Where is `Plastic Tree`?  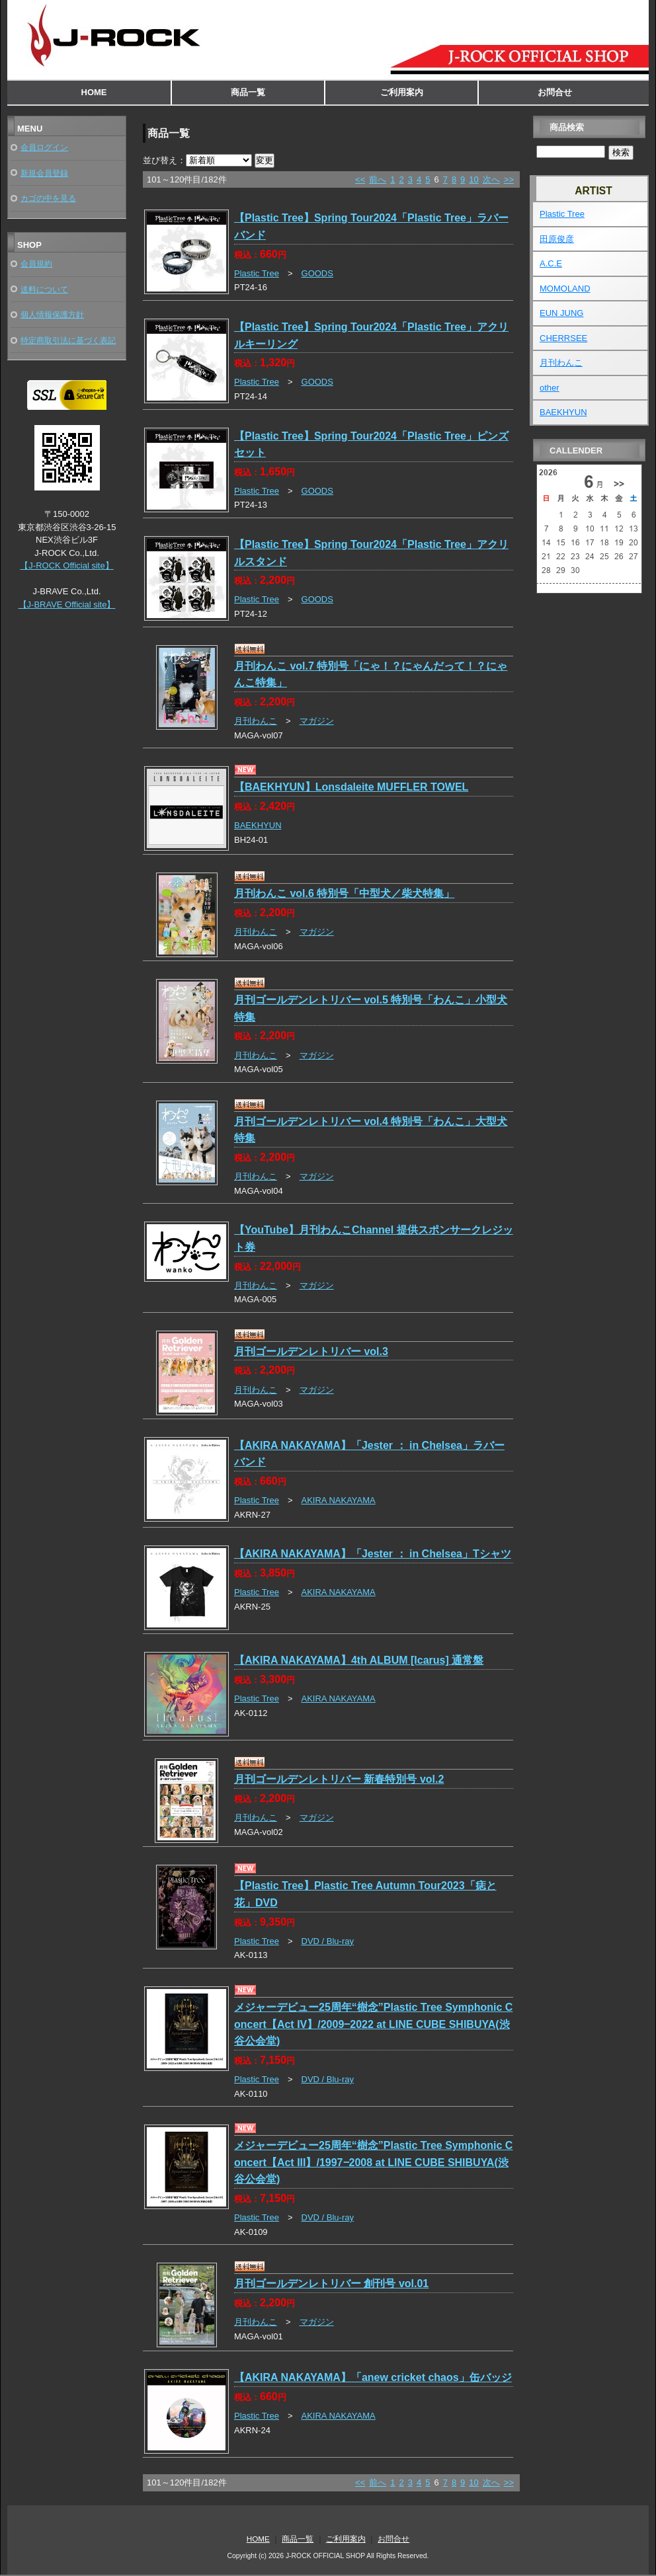
Plastic Tree is located at coordinates (256, 273).